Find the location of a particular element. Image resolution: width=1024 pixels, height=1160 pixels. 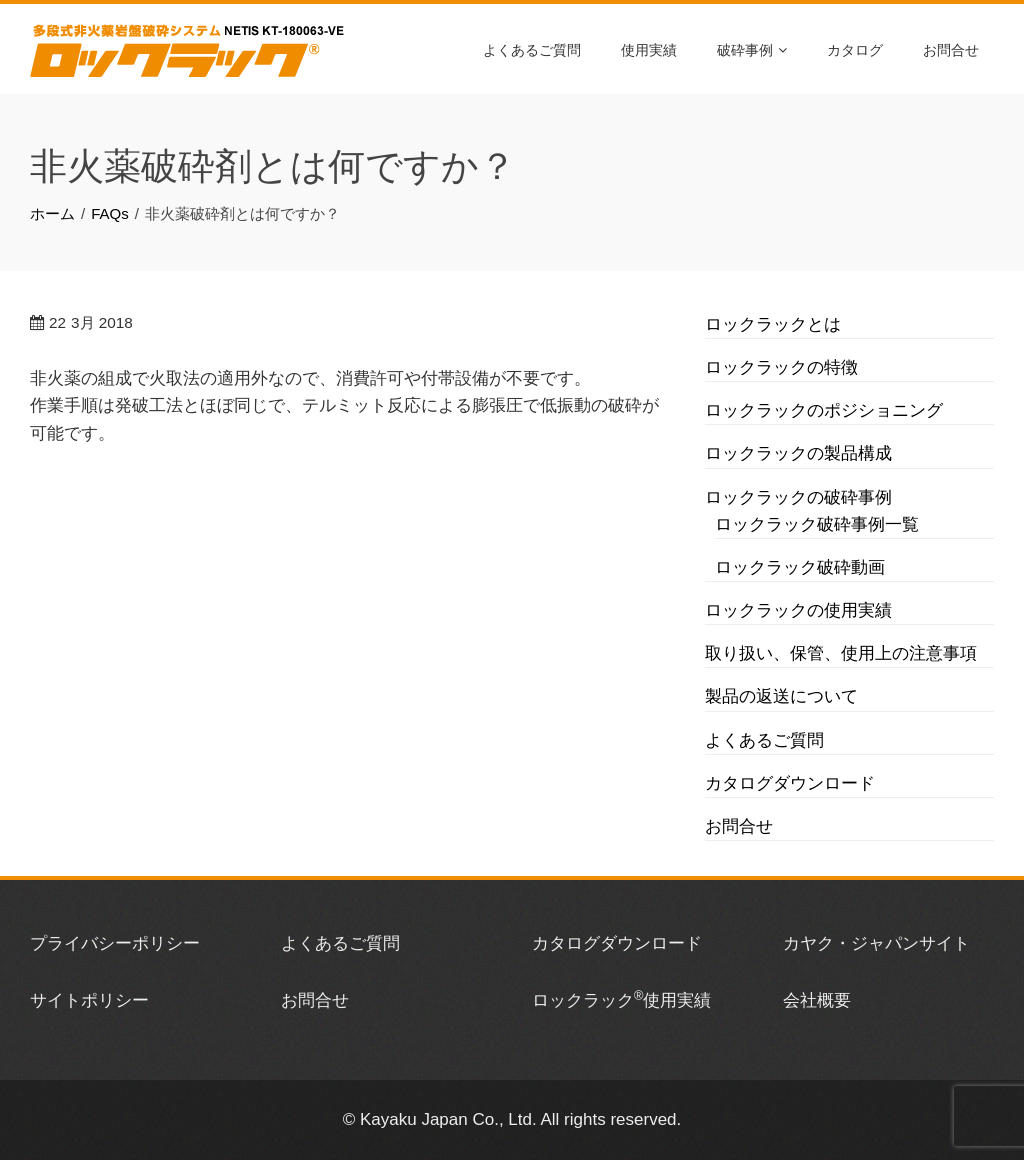

ロックラックとは is located at coordinates (773, 324).